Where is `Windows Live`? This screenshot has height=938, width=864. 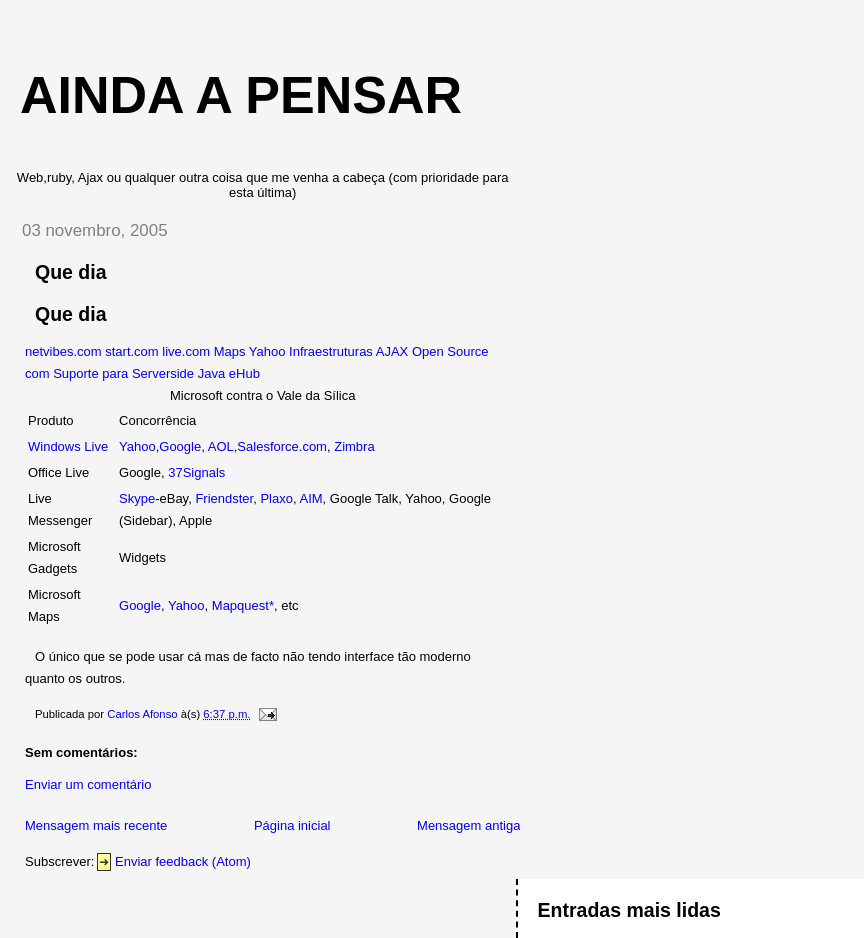
Windows Live is located at coordinates (68, 446).